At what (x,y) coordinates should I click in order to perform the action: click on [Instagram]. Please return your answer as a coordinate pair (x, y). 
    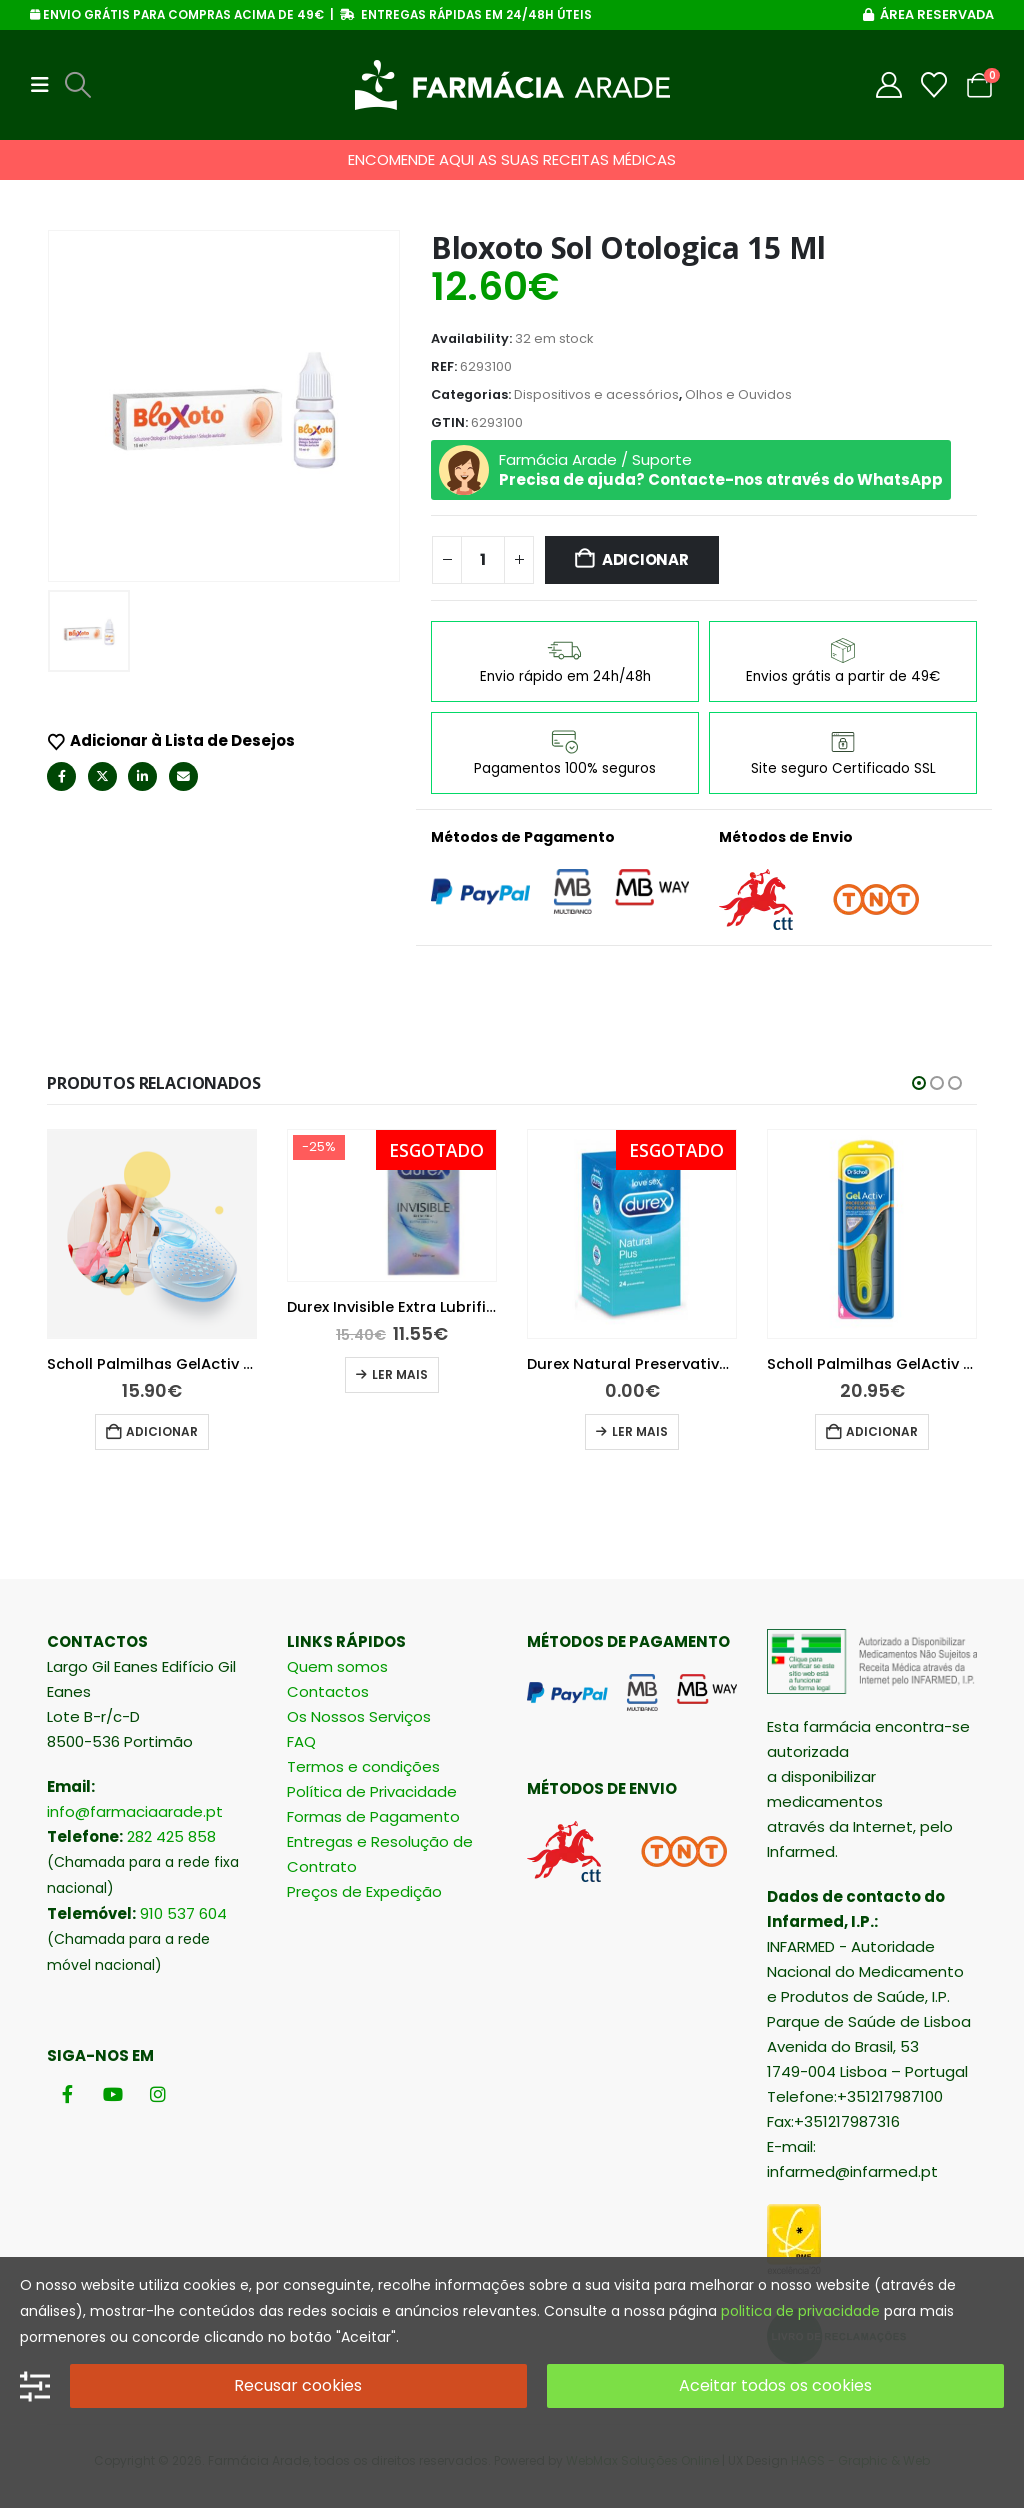
    Looking at the image, I should click on (157, 2093).